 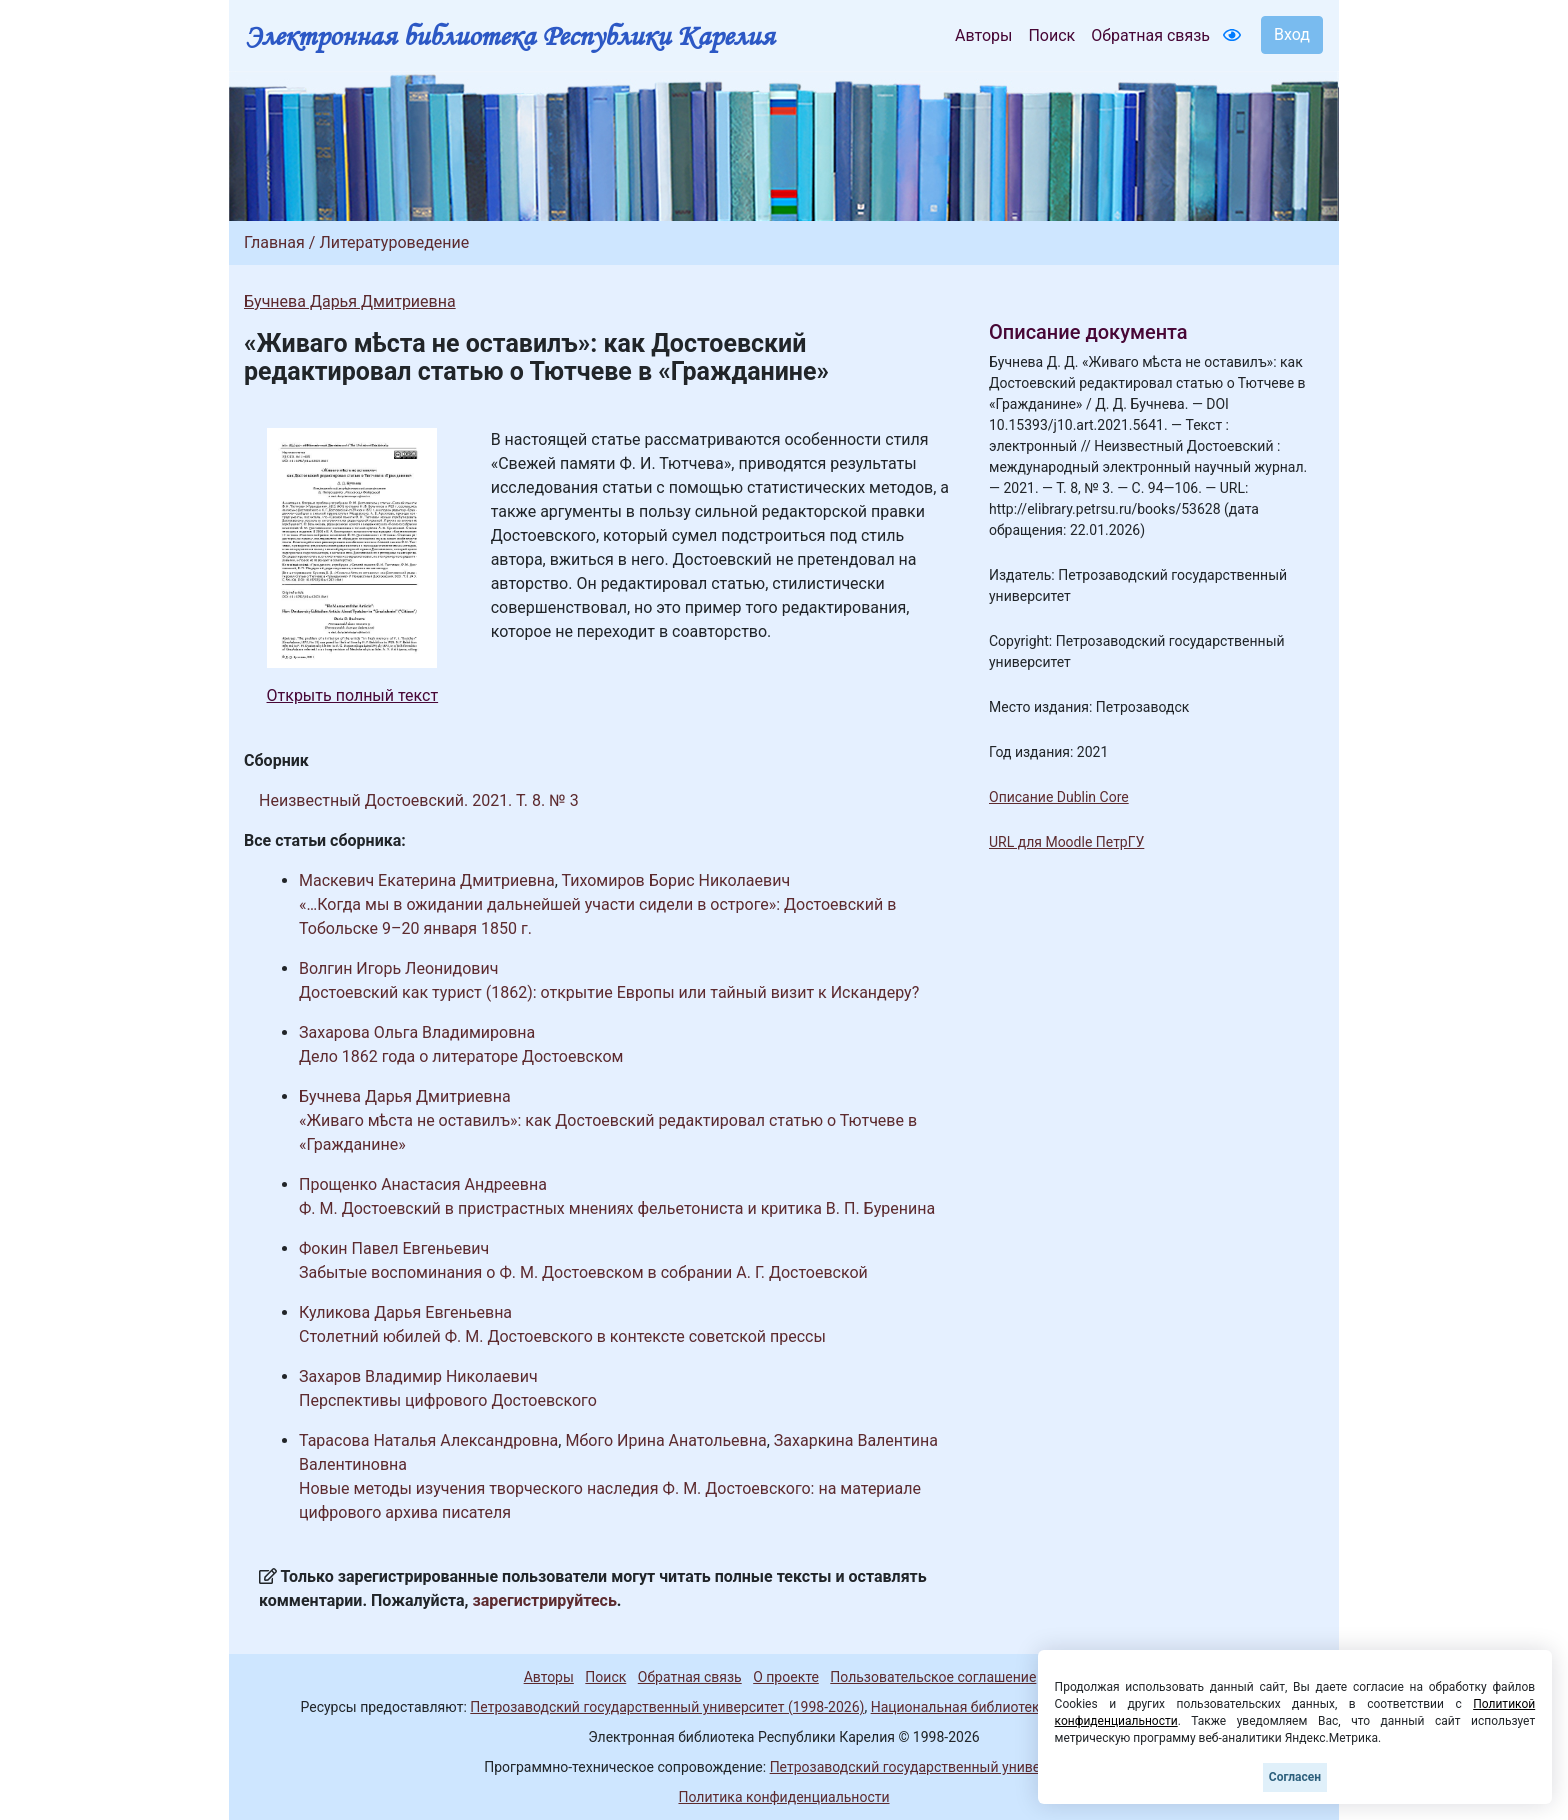 I want to click on Прощенко Анастасия Андреевна, so click(x=423, y=1184).